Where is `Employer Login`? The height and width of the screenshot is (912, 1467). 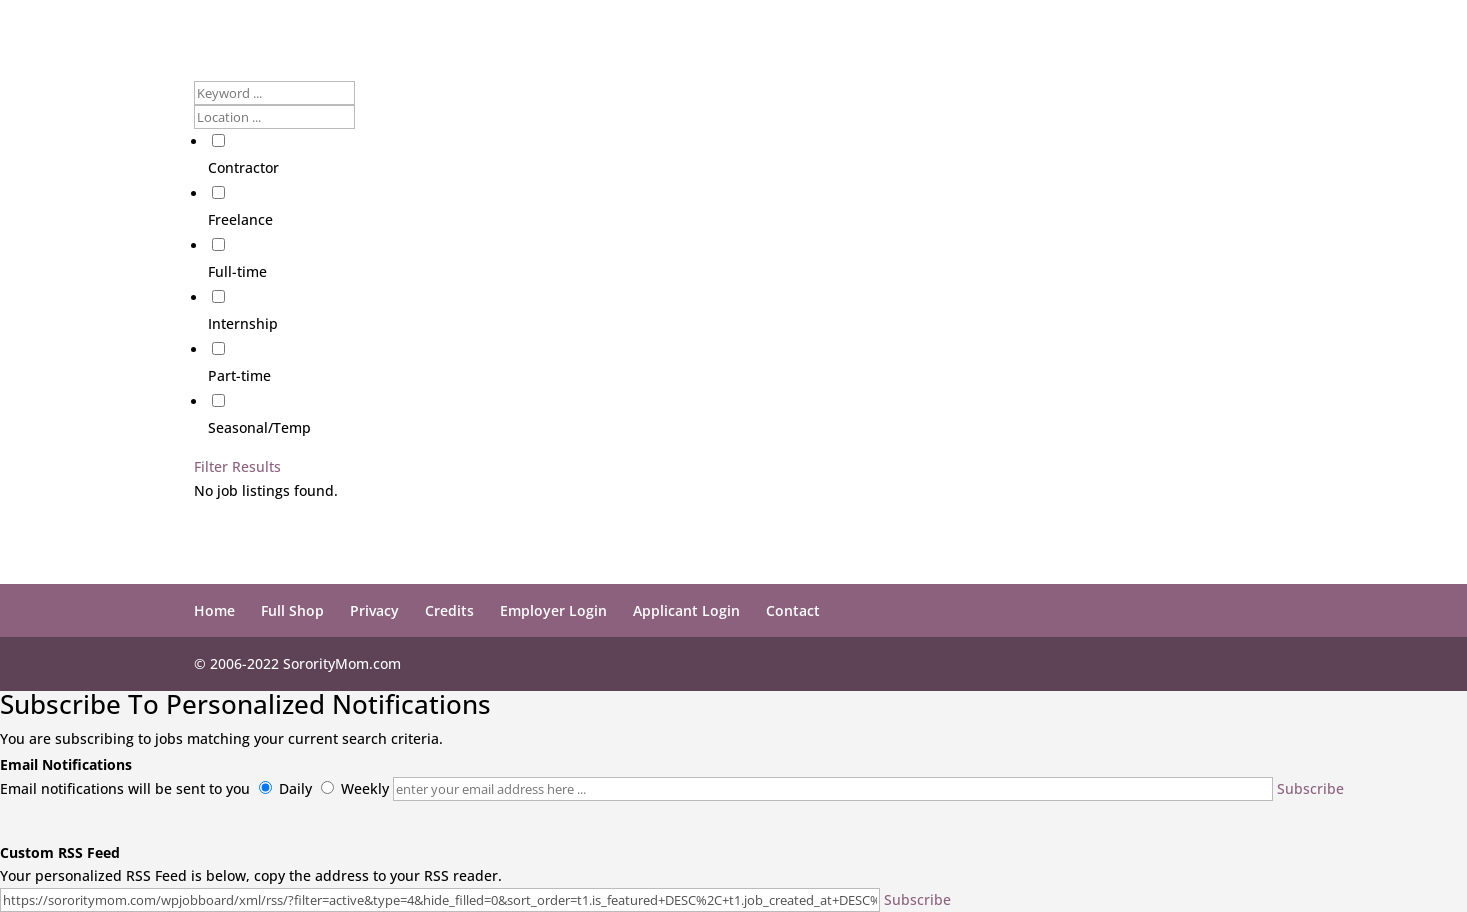 Employer Login is located at coordinates (553, 610).